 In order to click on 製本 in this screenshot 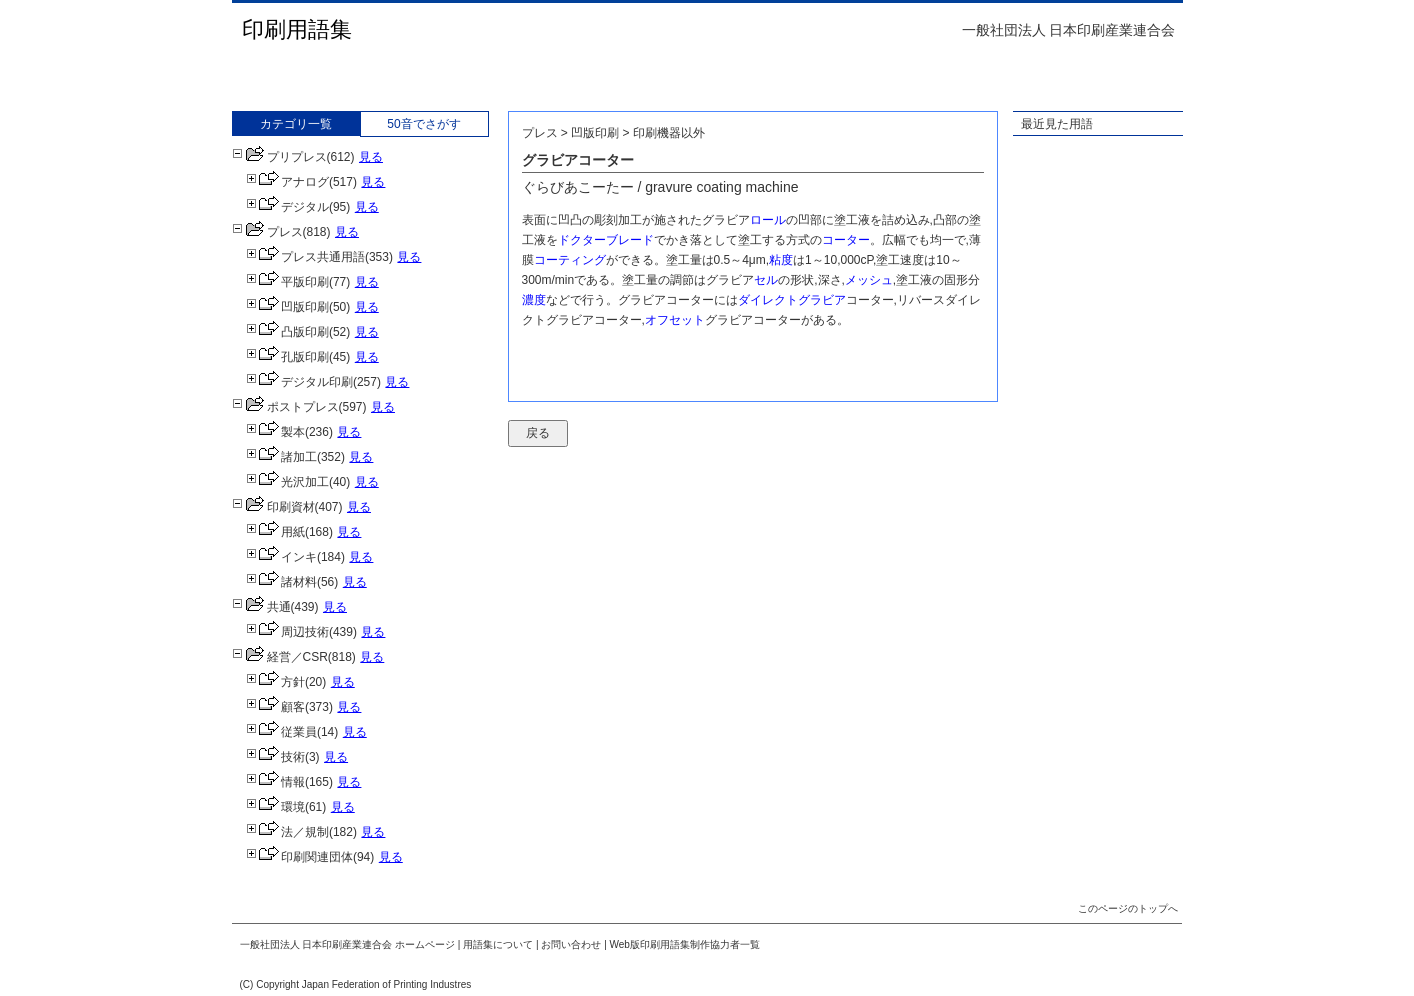, I will do `click(275, 432)`.